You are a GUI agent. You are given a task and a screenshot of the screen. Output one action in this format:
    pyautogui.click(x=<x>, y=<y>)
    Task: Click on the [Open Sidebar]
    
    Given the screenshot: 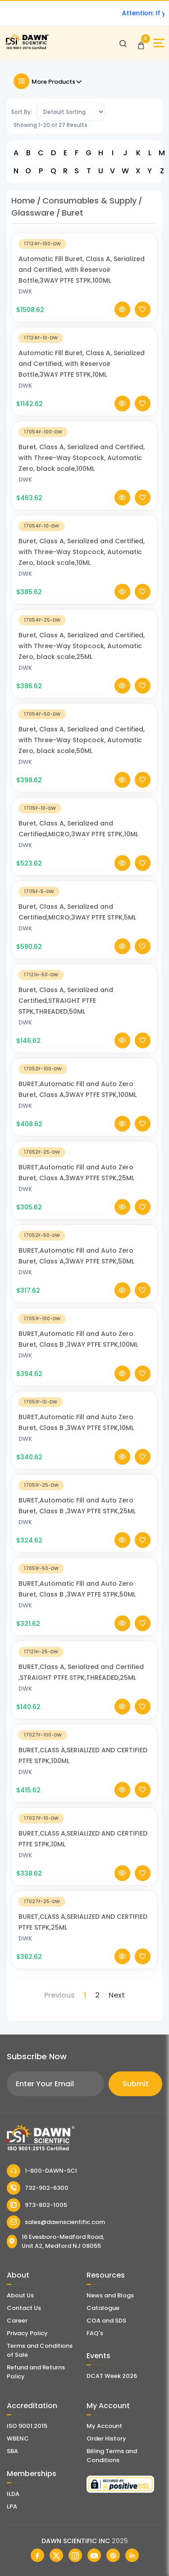 What is the action you would take?
    pyautogui.click(x=158, y=43)
    